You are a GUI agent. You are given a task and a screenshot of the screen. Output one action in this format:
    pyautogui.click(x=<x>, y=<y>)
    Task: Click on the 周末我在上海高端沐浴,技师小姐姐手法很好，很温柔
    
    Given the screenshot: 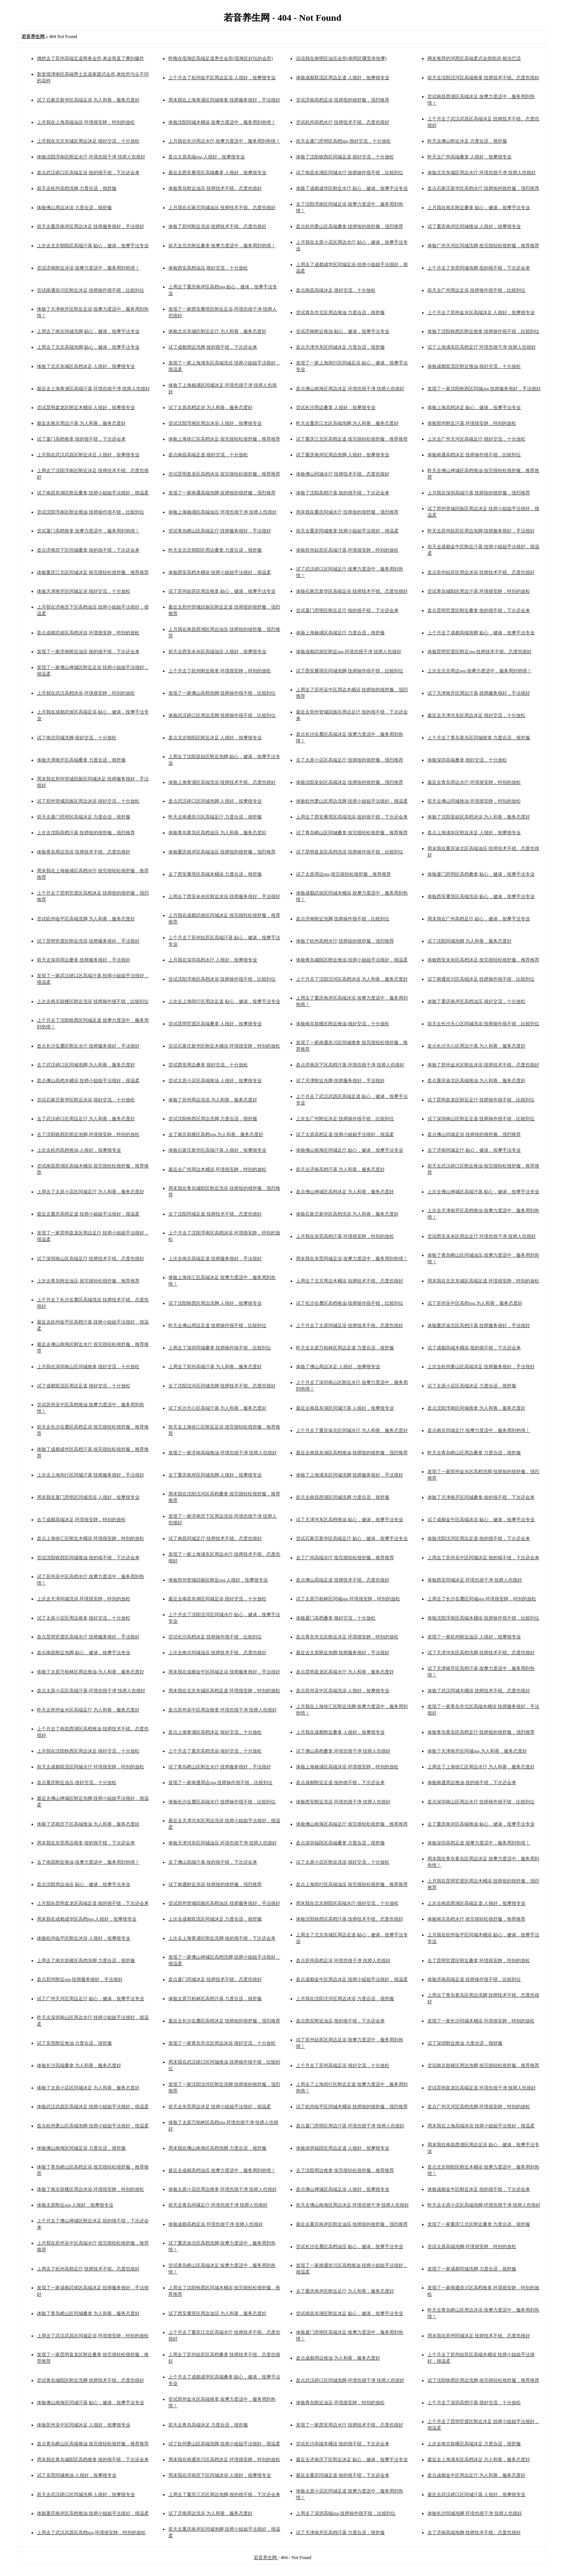 What is the action you would take?
    pyautogui.click(x=481, y=2126)
    